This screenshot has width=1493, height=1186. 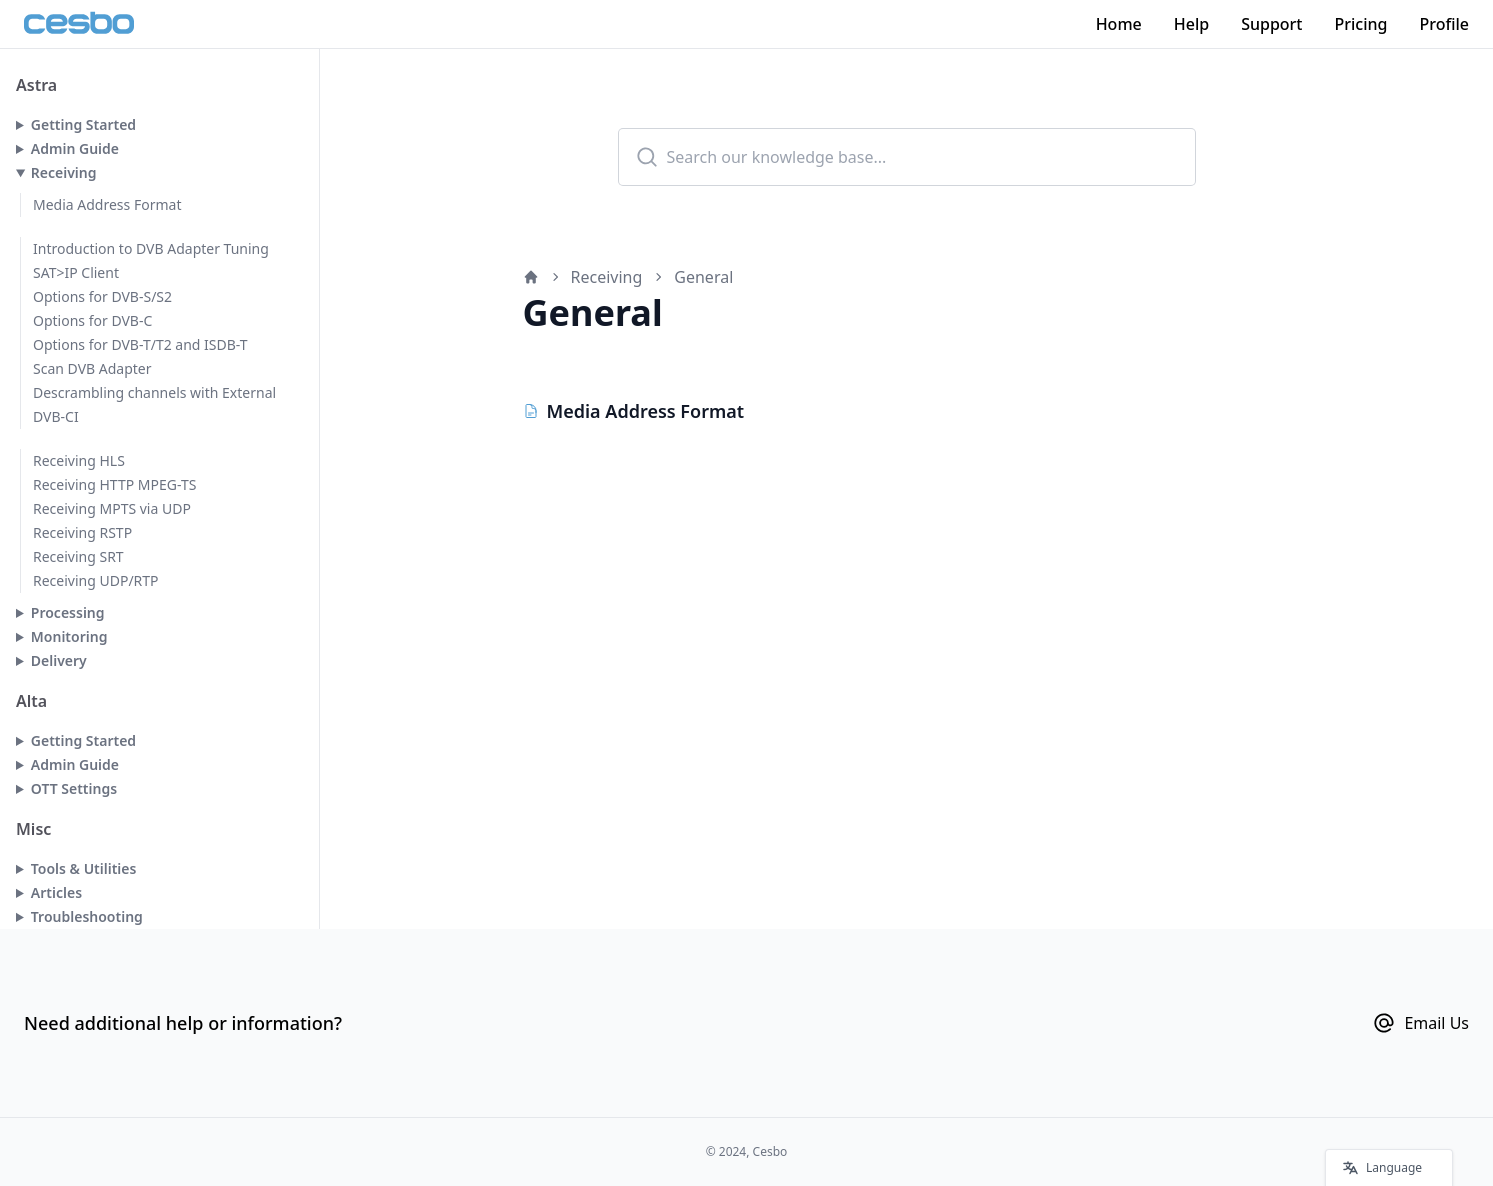 What do you see at coordinates (92, 368) in the screenshot?
I see `Scan DVB Adapter` at bounding box center [92, 368].